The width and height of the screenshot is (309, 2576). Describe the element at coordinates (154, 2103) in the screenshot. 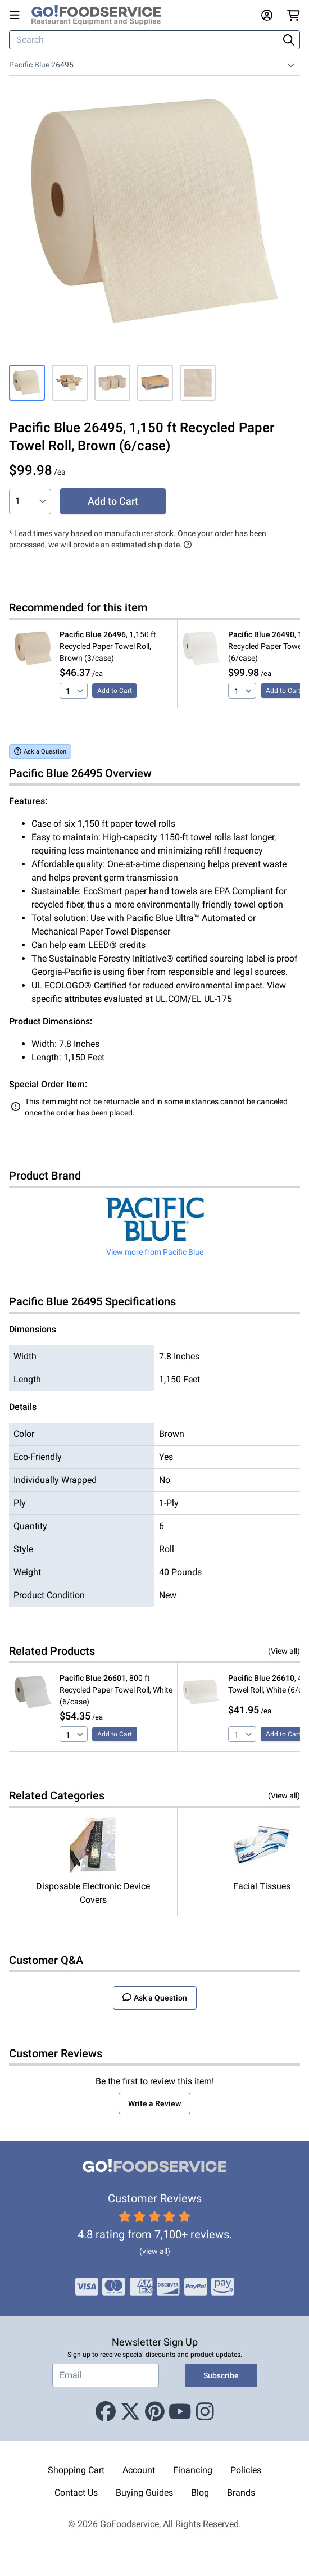

I see `Write a Review` at that location.